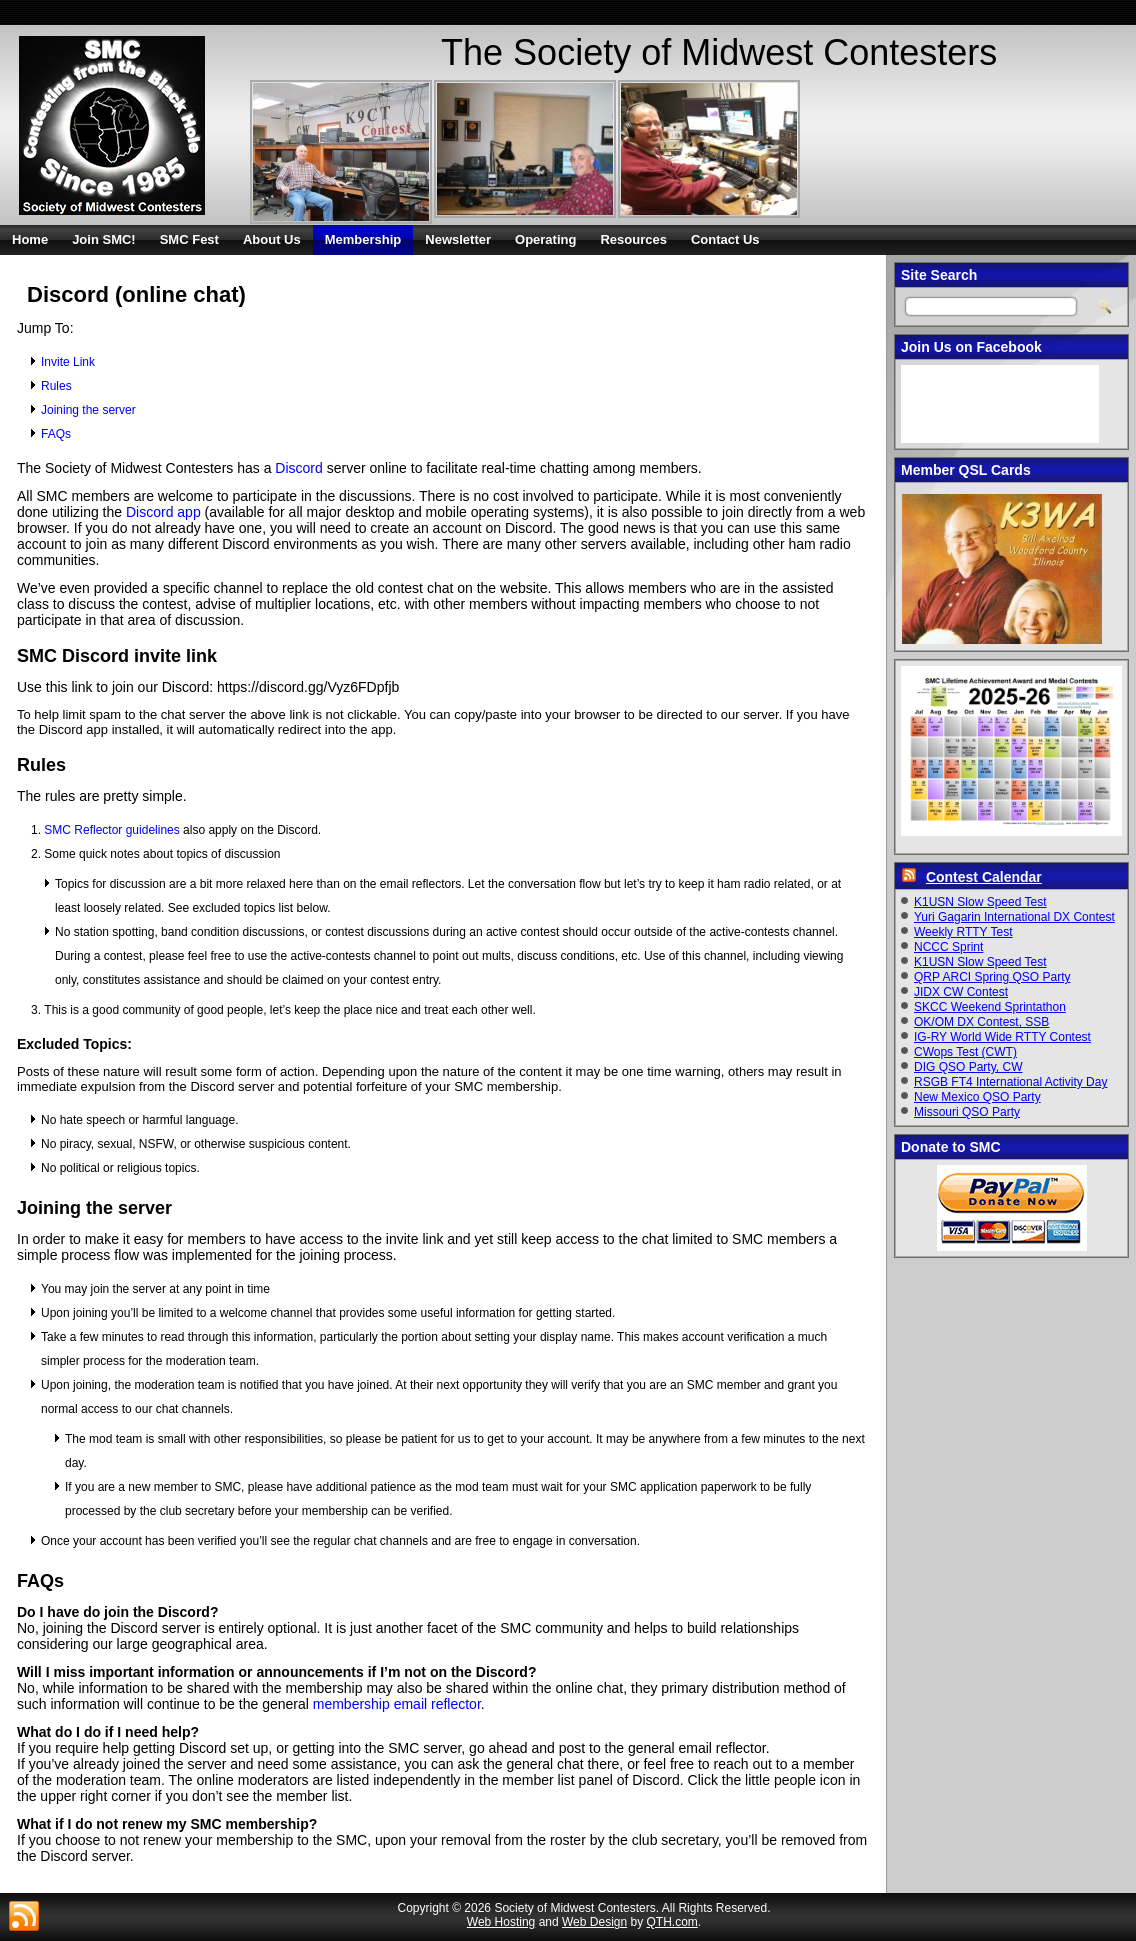 The width and height of the screenshot is (1136, 1941). Describe the element at coordinates (272, 239) in the screenshot. I see `About Us` at that location.